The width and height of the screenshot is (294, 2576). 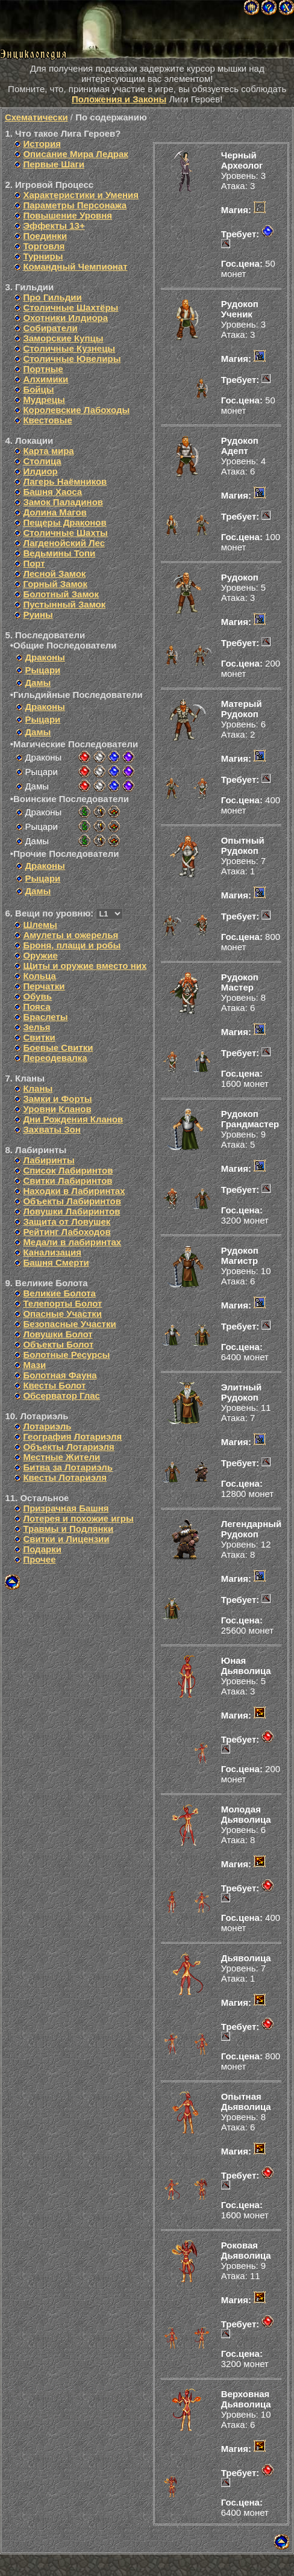 I want to click on Шлемы, so click(x=40, y=924).